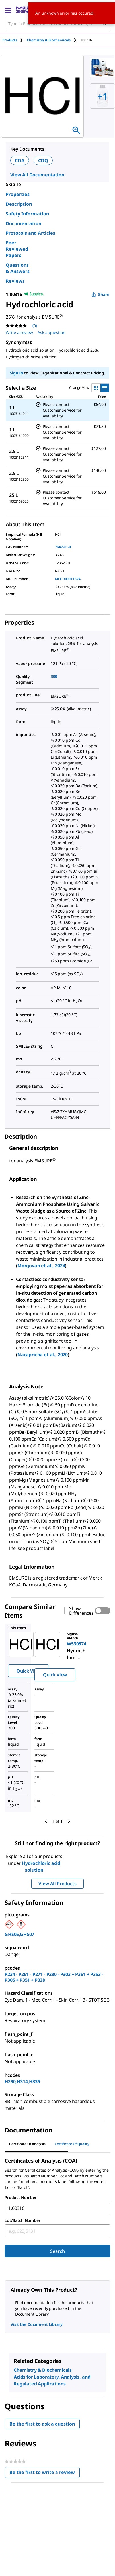  Describe the element at coordinates (43, 160) in the screenshot. I see `COQ` at that location.